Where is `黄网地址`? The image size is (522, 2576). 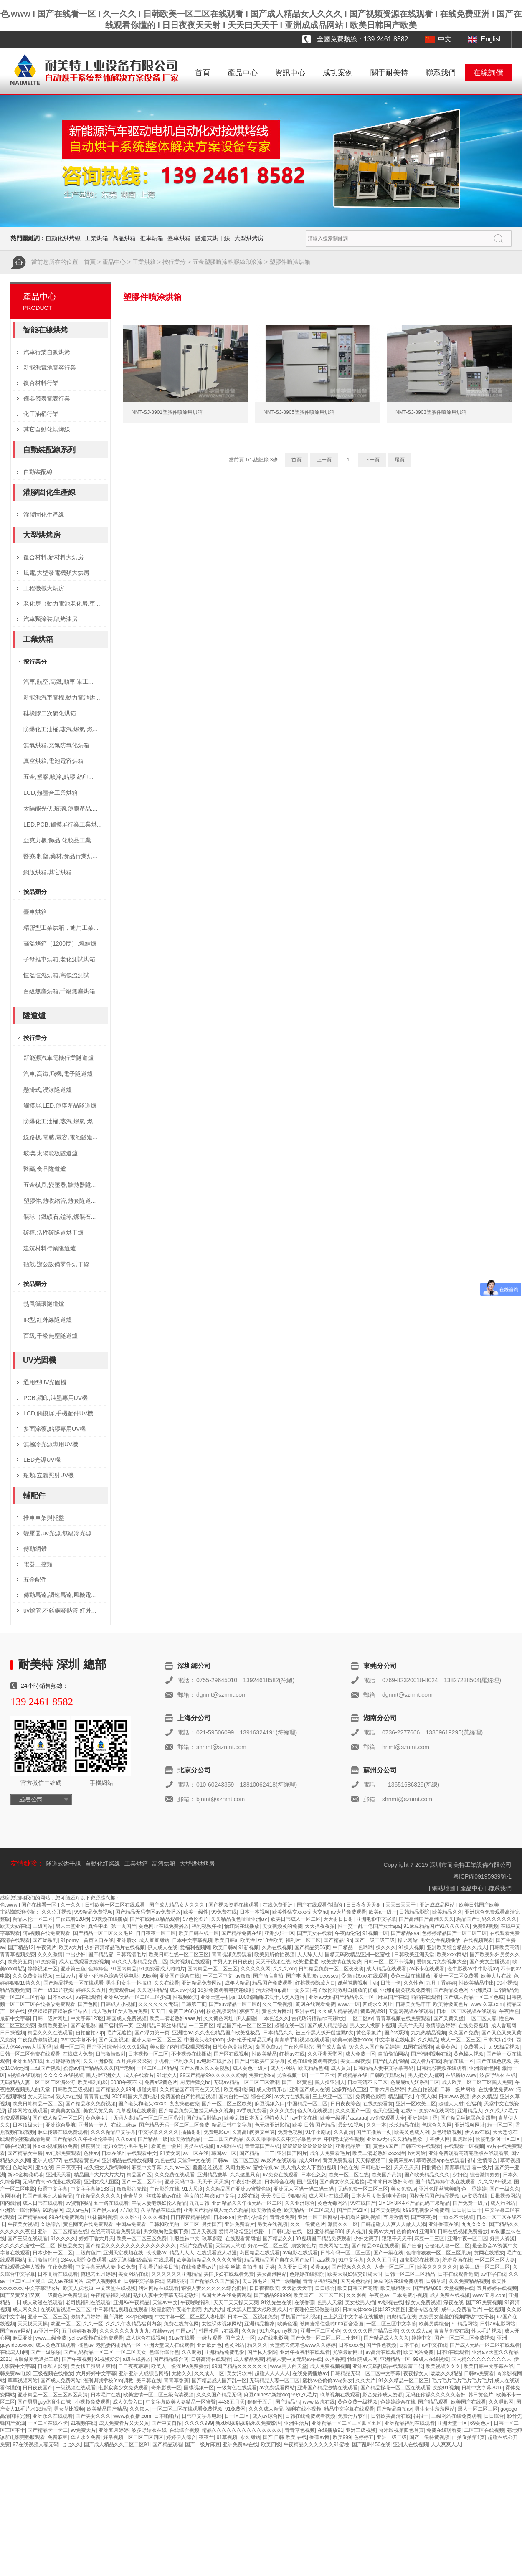
黄网地址 is located at coordinates (10, 2196).